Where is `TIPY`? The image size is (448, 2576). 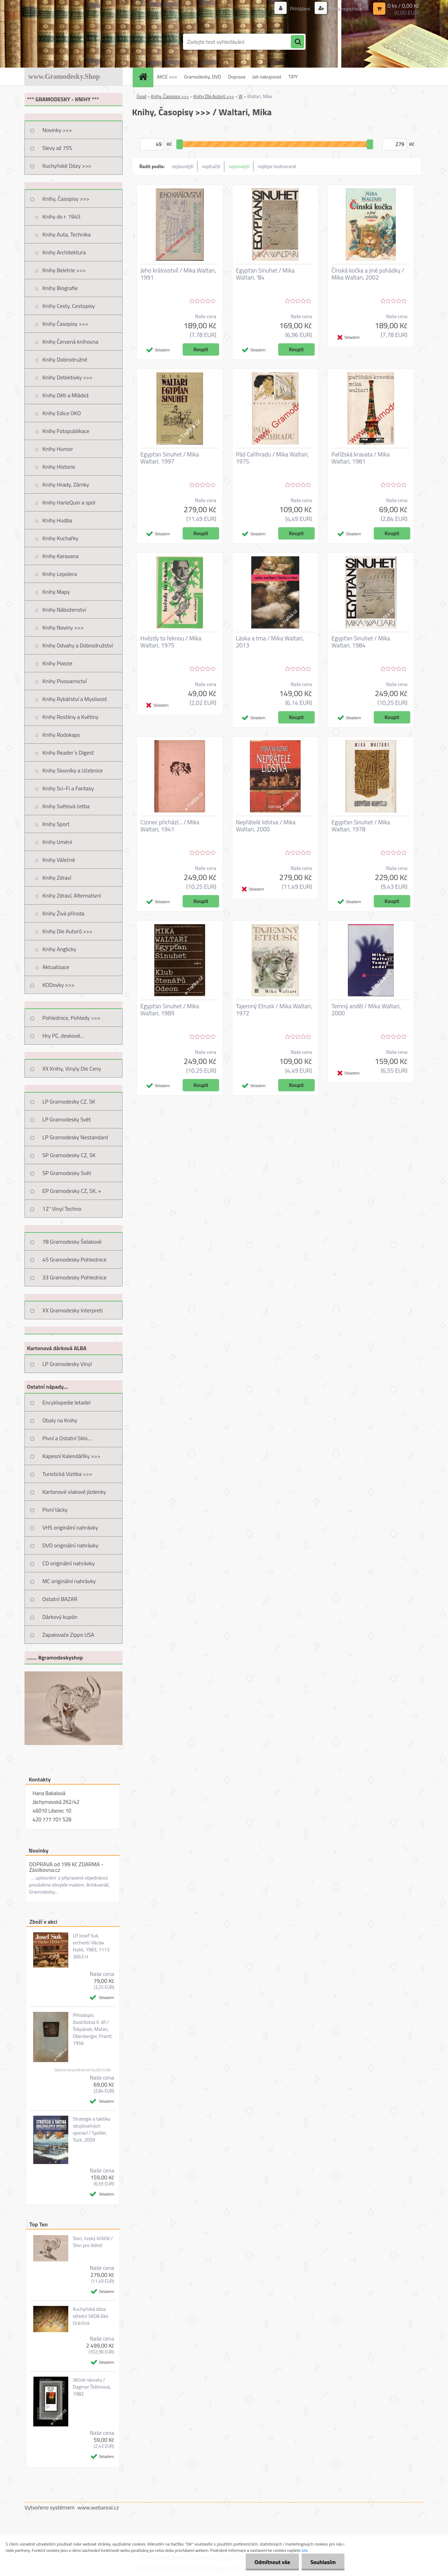 TIPY is located at coordinates (293, 76).